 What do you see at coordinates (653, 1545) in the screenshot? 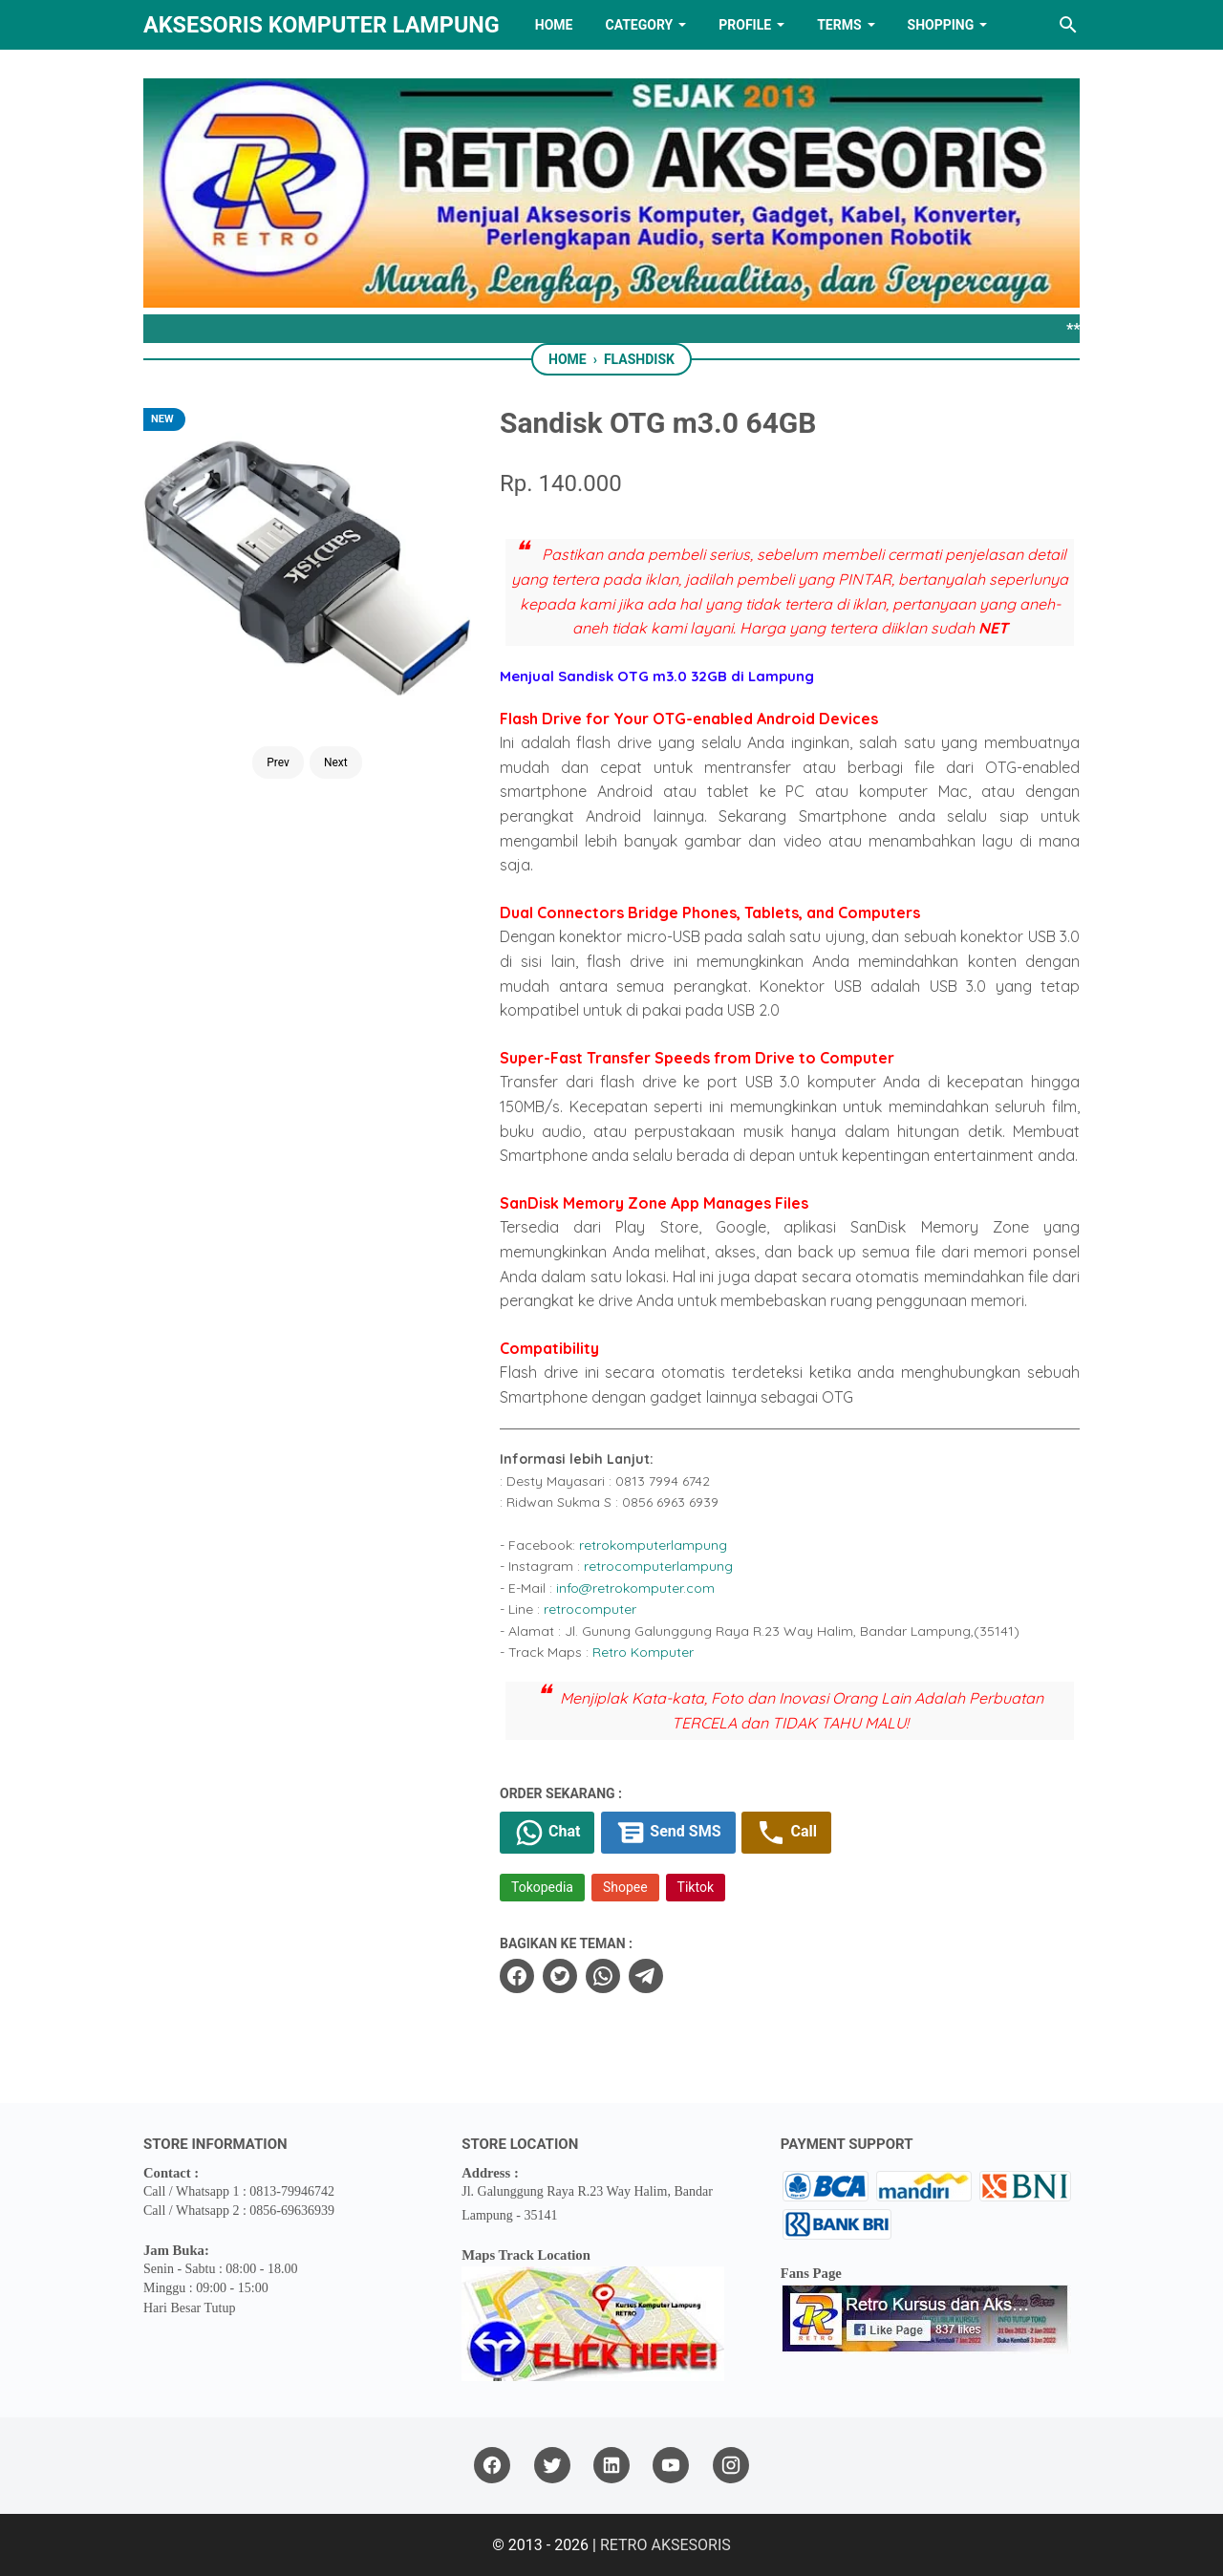
I see `retrokomputerlampung` at bounding box center [653, 1545].